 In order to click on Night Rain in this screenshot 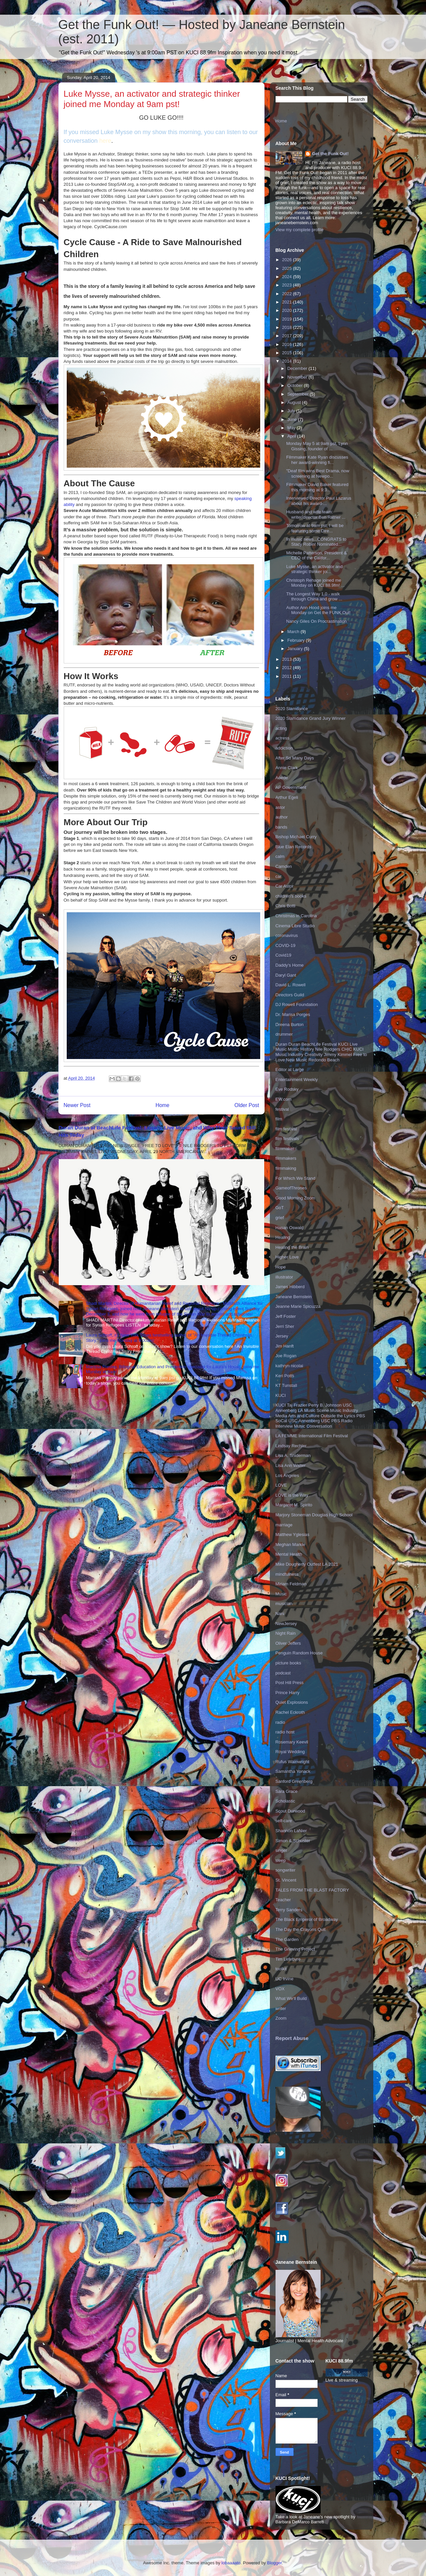, I will do `click(286, 1633)`.